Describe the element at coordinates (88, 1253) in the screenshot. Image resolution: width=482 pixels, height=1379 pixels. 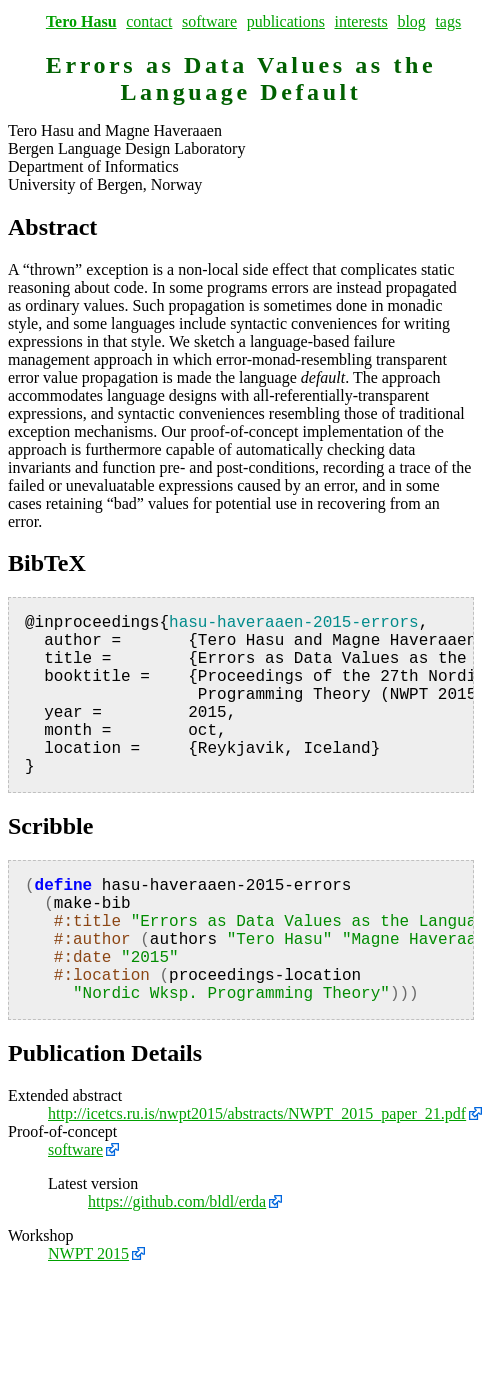
I see `NWPT 2015` at that location.